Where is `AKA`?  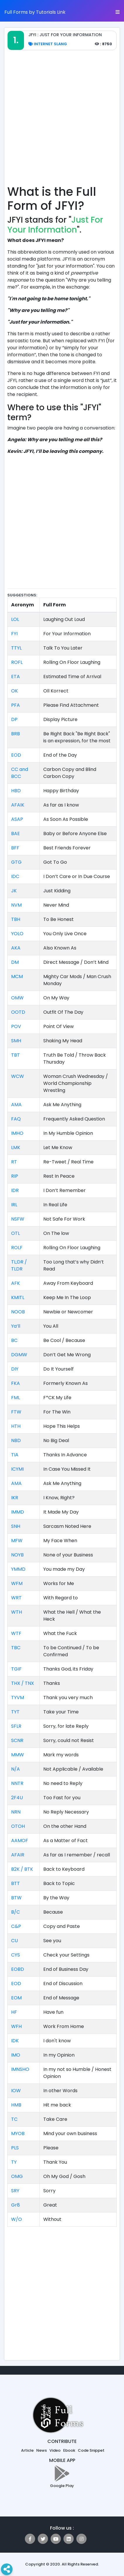 AKA is located at coordinates (15, 948).